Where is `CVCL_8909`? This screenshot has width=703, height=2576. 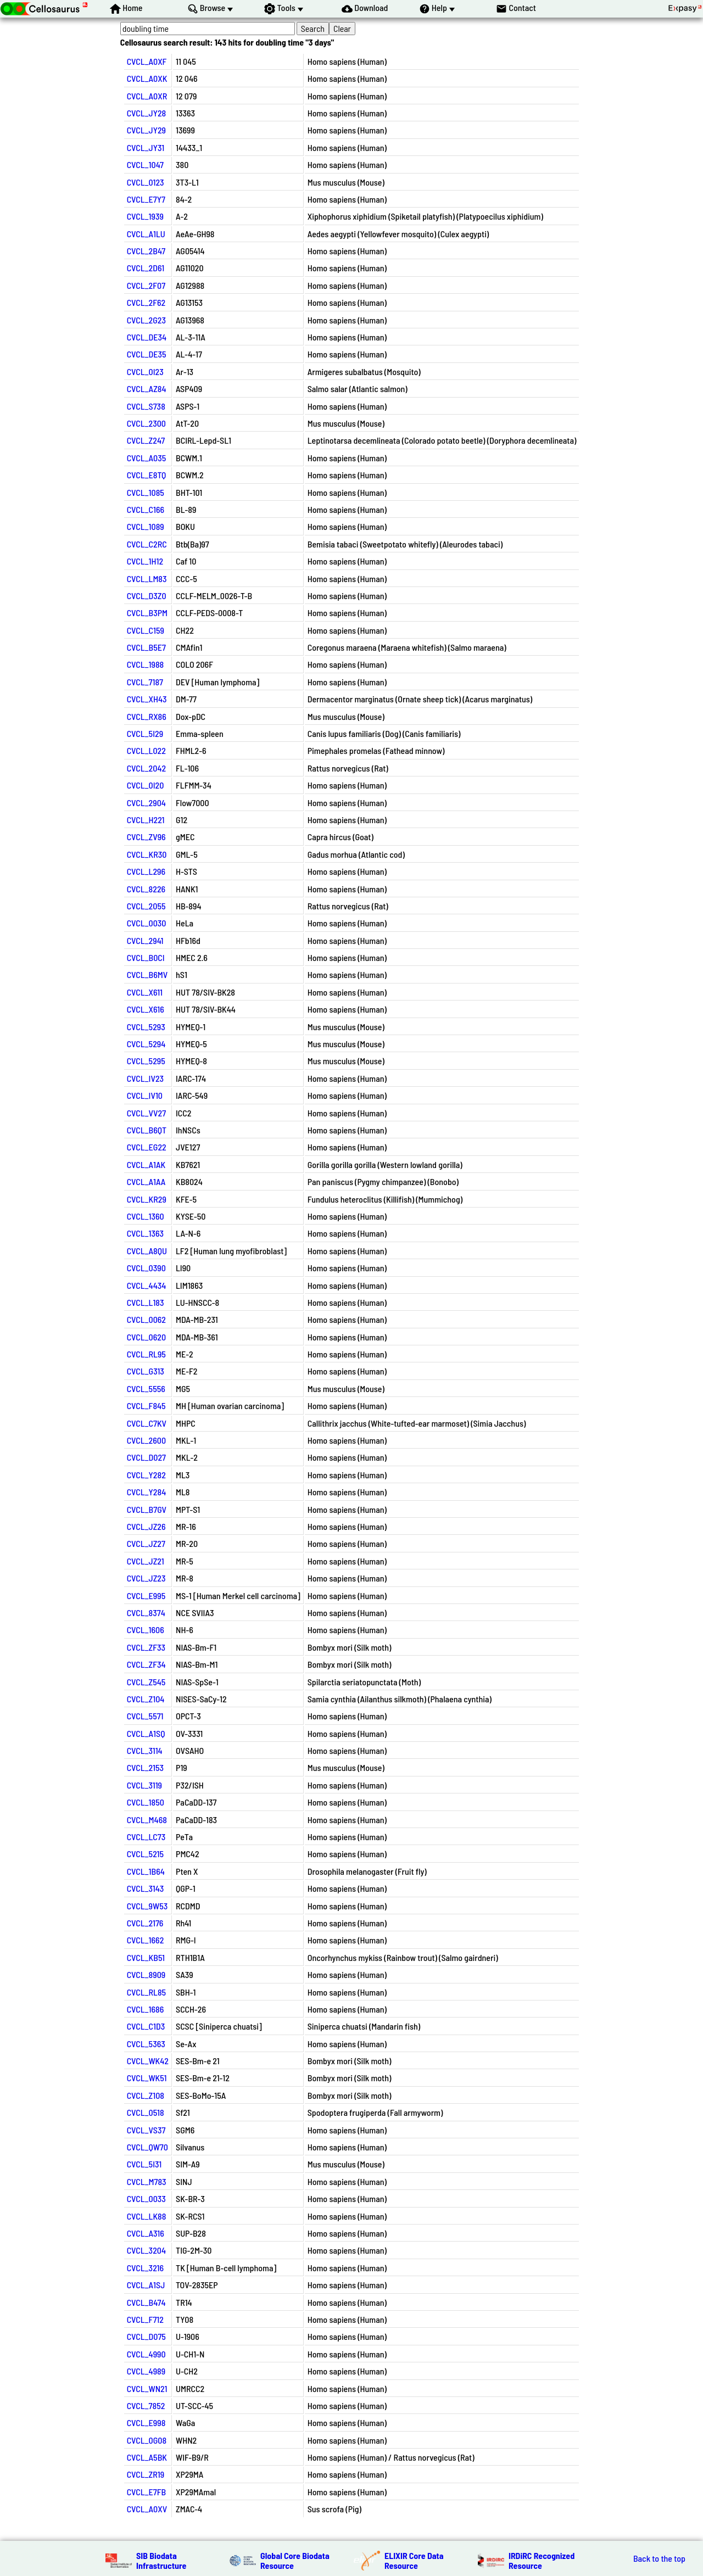 CVCL_8909 is located at coordinates (146, 1974).